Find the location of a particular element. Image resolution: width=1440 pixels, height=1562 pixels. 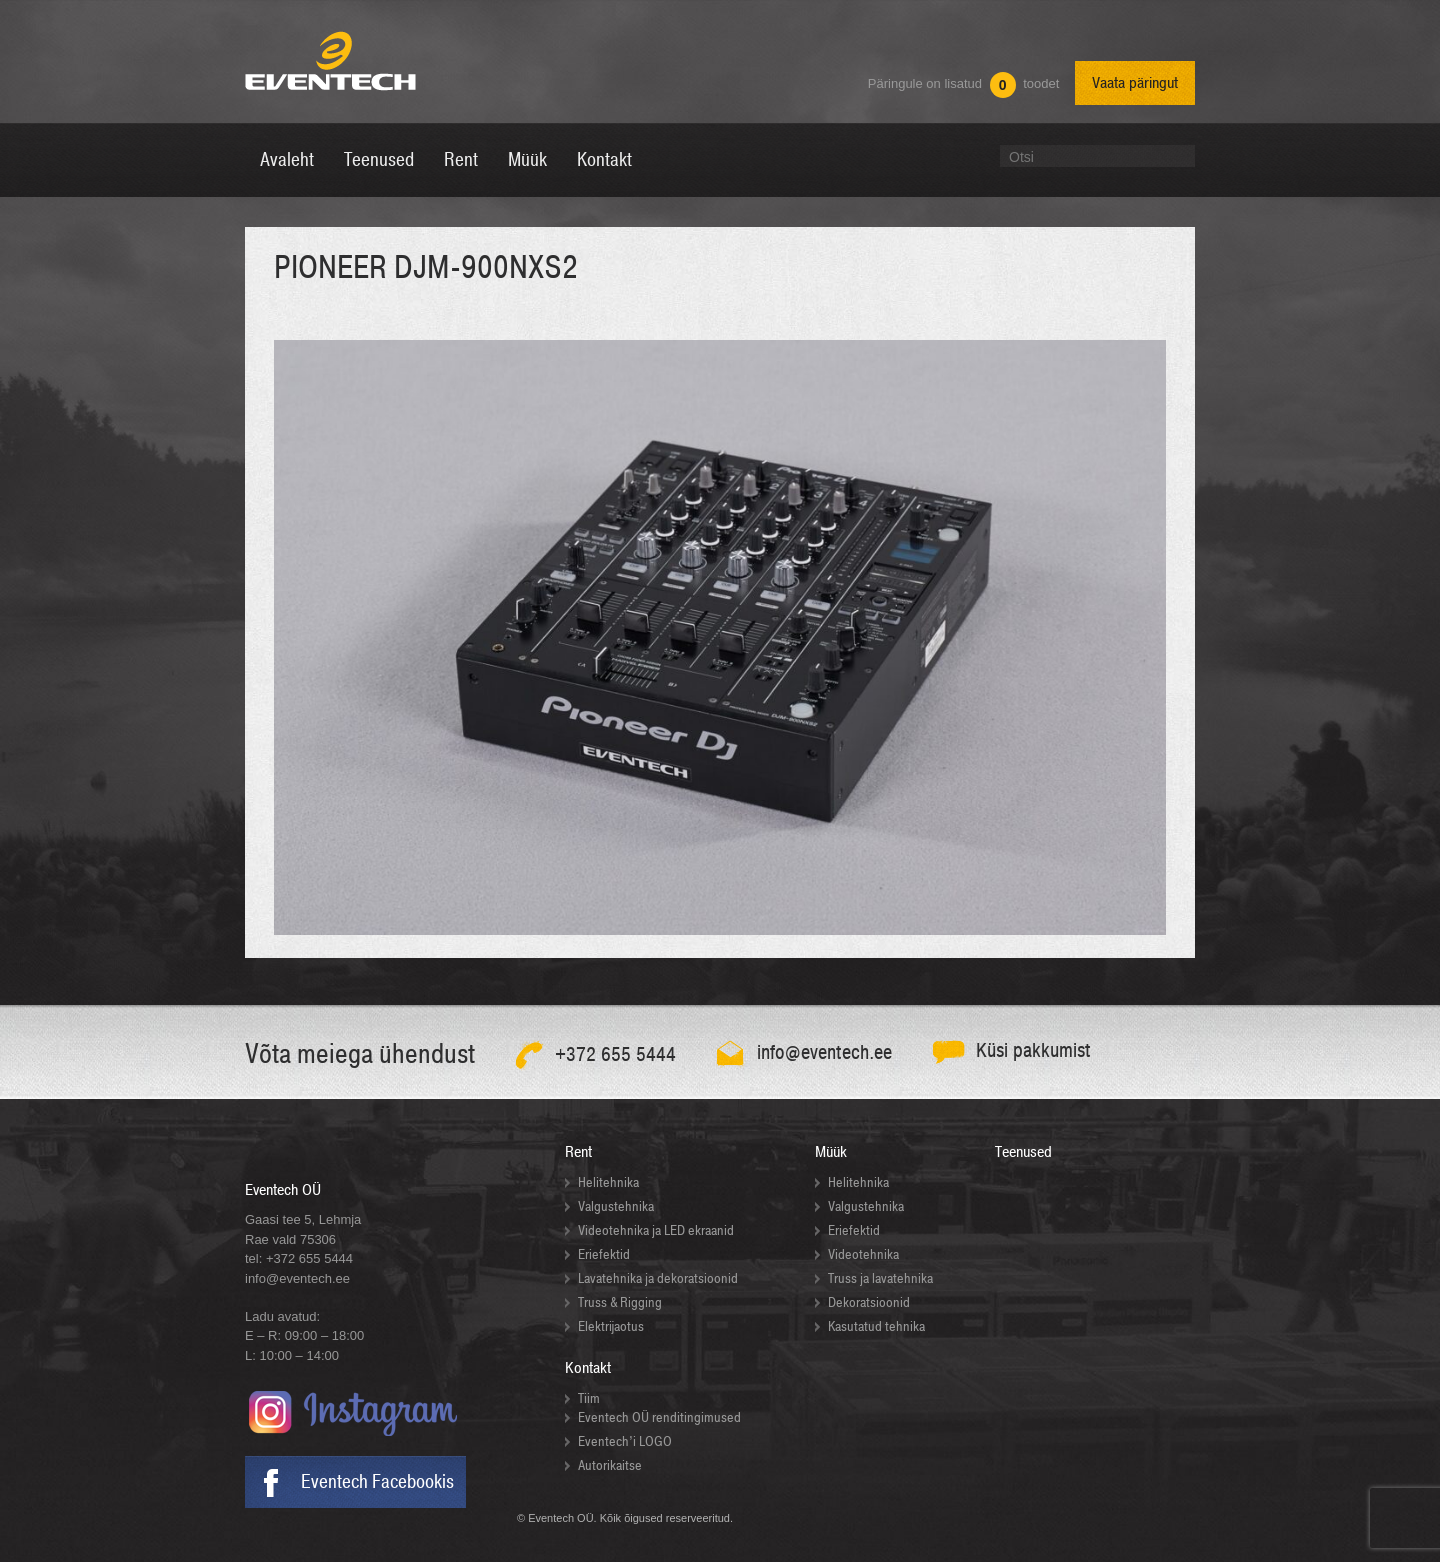

Elektrijaotus is located at coordinates (611, 1326).